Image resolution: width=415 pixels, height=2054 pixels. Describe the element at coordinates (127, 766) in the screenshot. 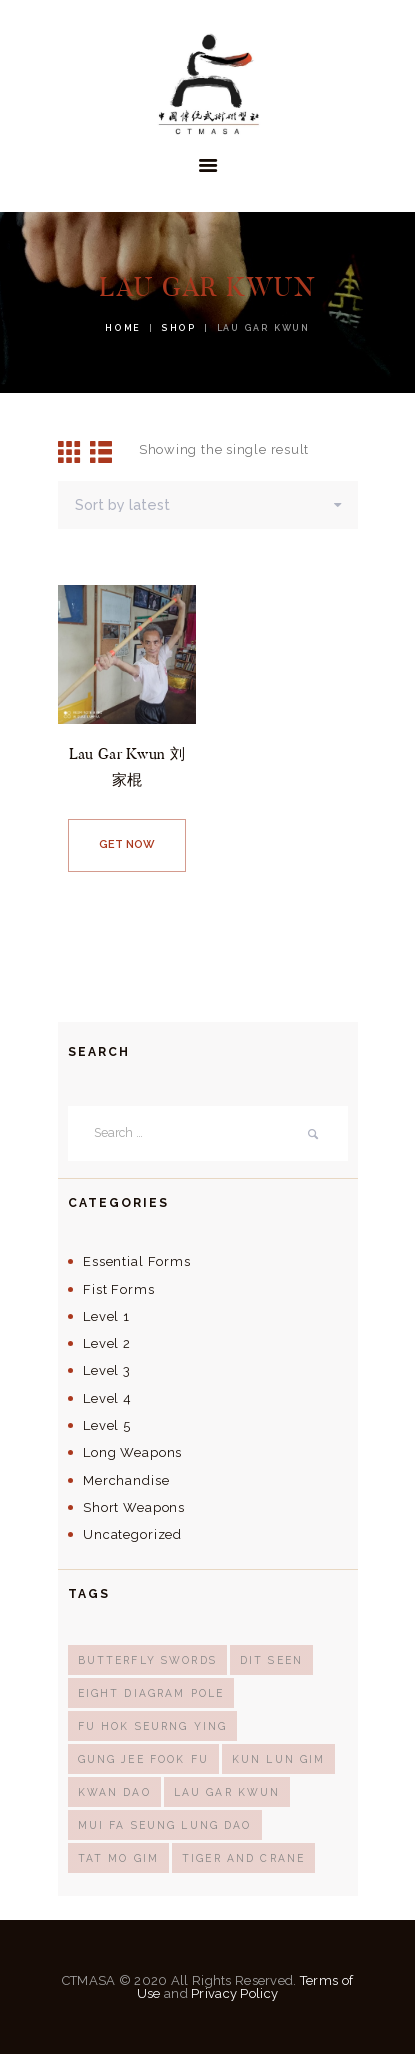

I see `Lau Gar Kwun 刘家棍` at that location.